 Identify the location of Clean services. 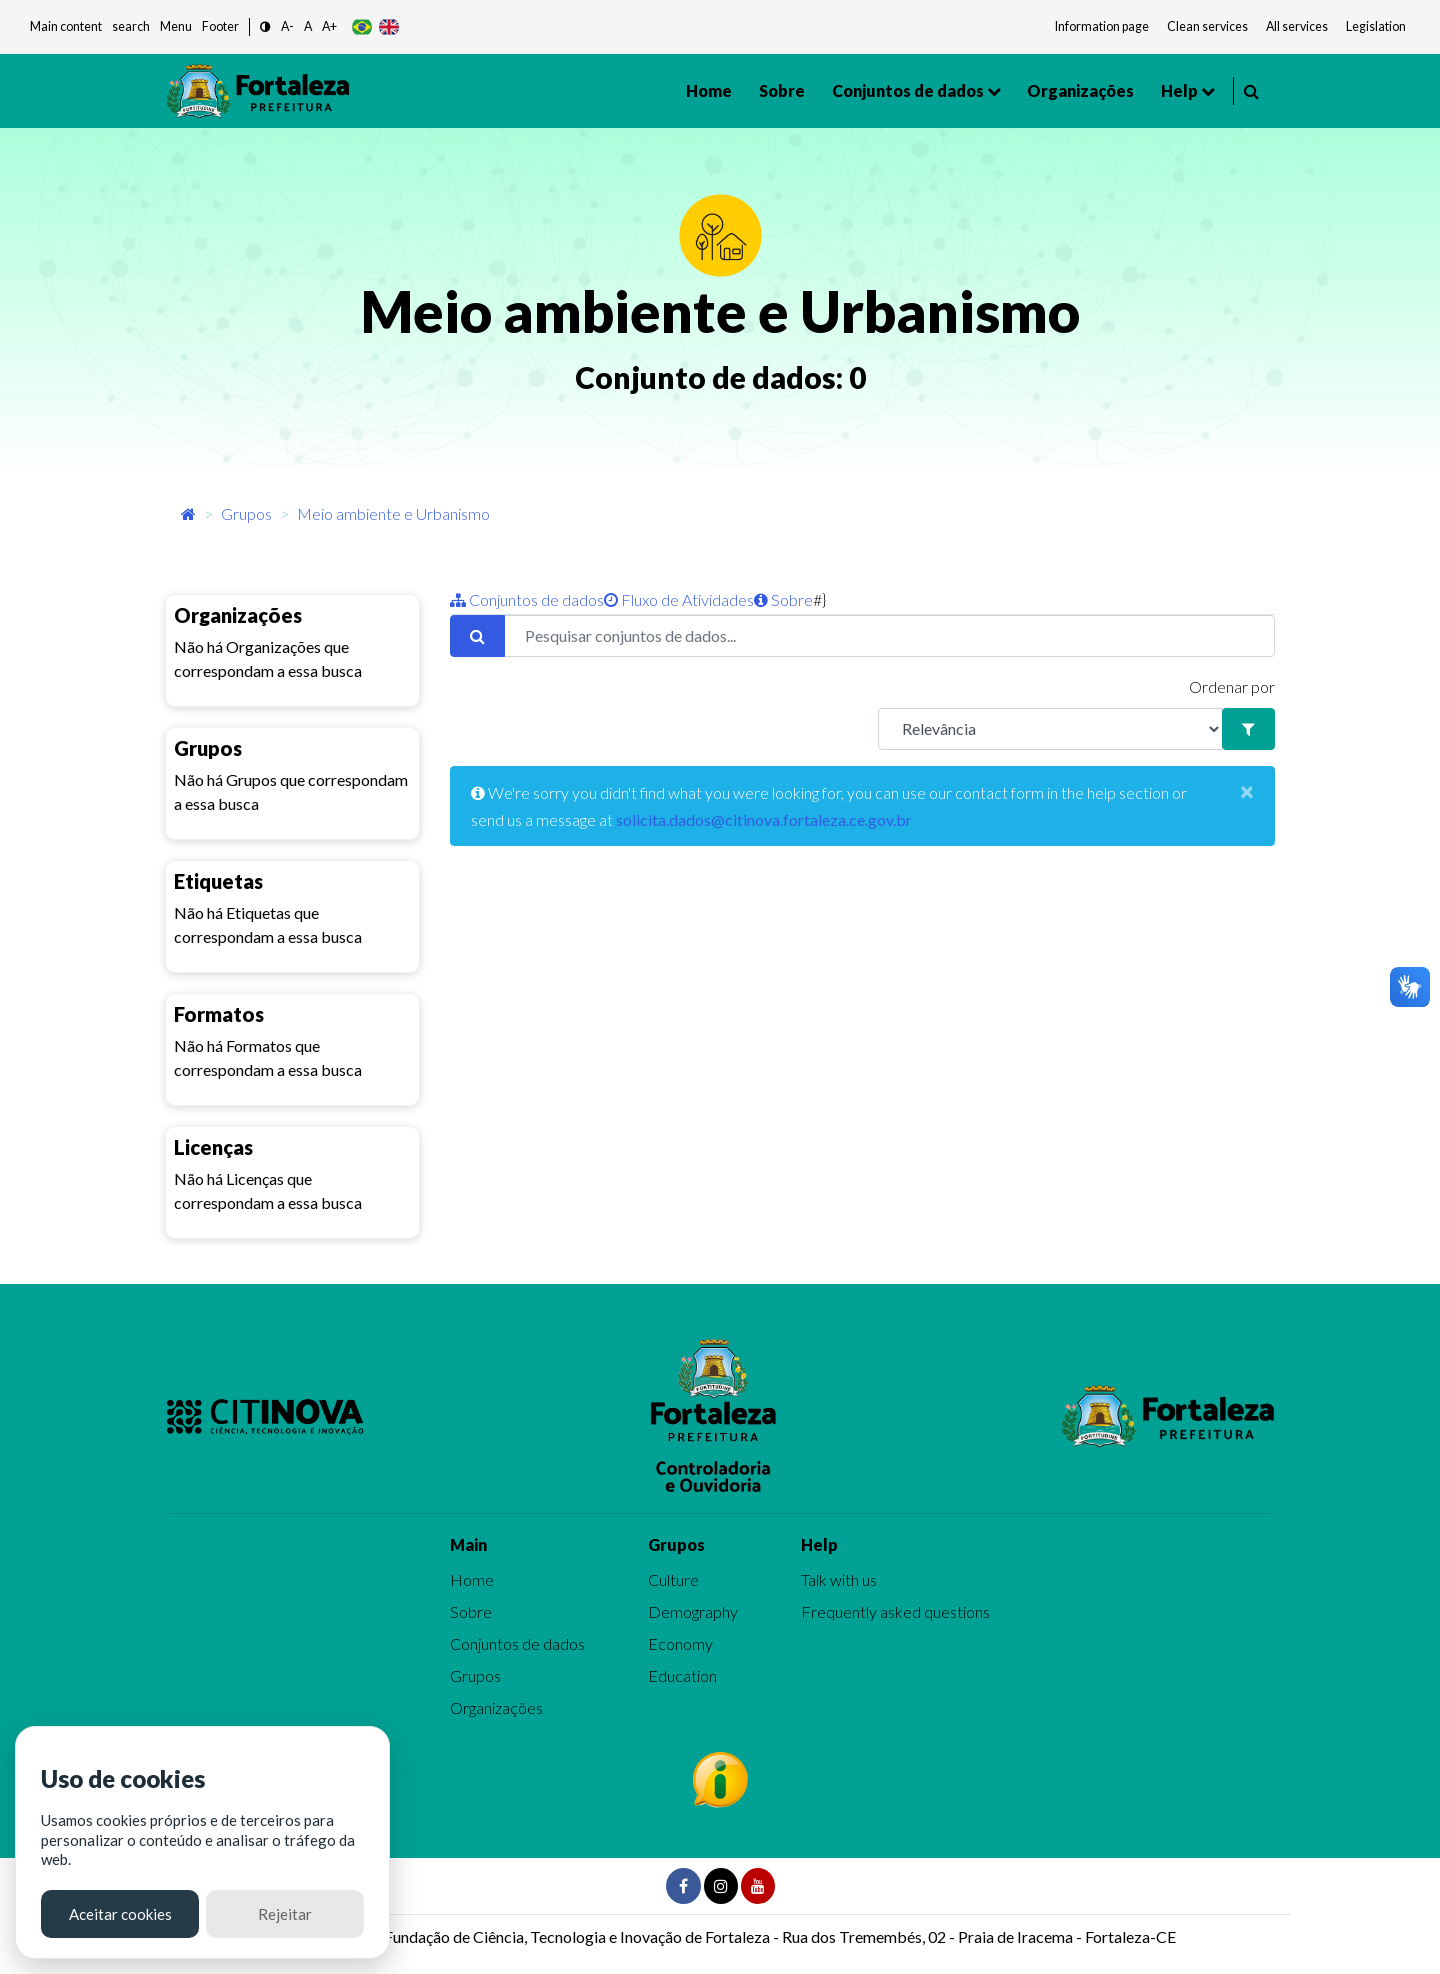
(1207, 26).